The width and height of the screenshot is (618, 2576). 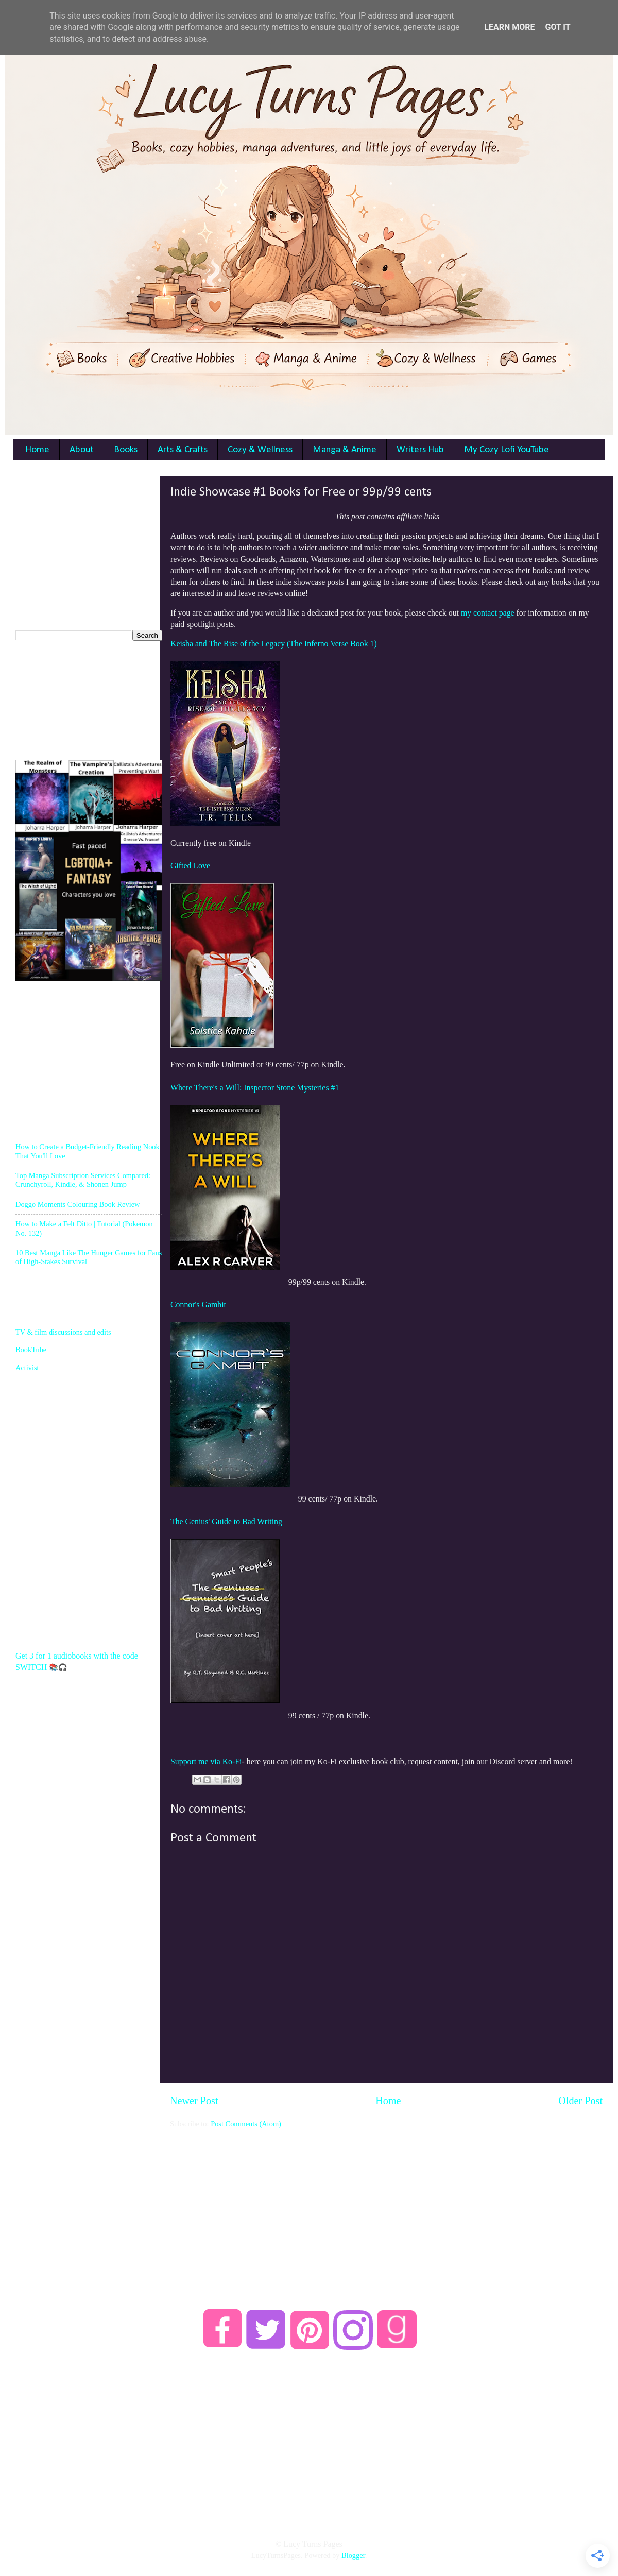 What do you see at coordinates (344, 450) in the screenshot?
I see `Manga & Anime` at bounding box center [344, 450].